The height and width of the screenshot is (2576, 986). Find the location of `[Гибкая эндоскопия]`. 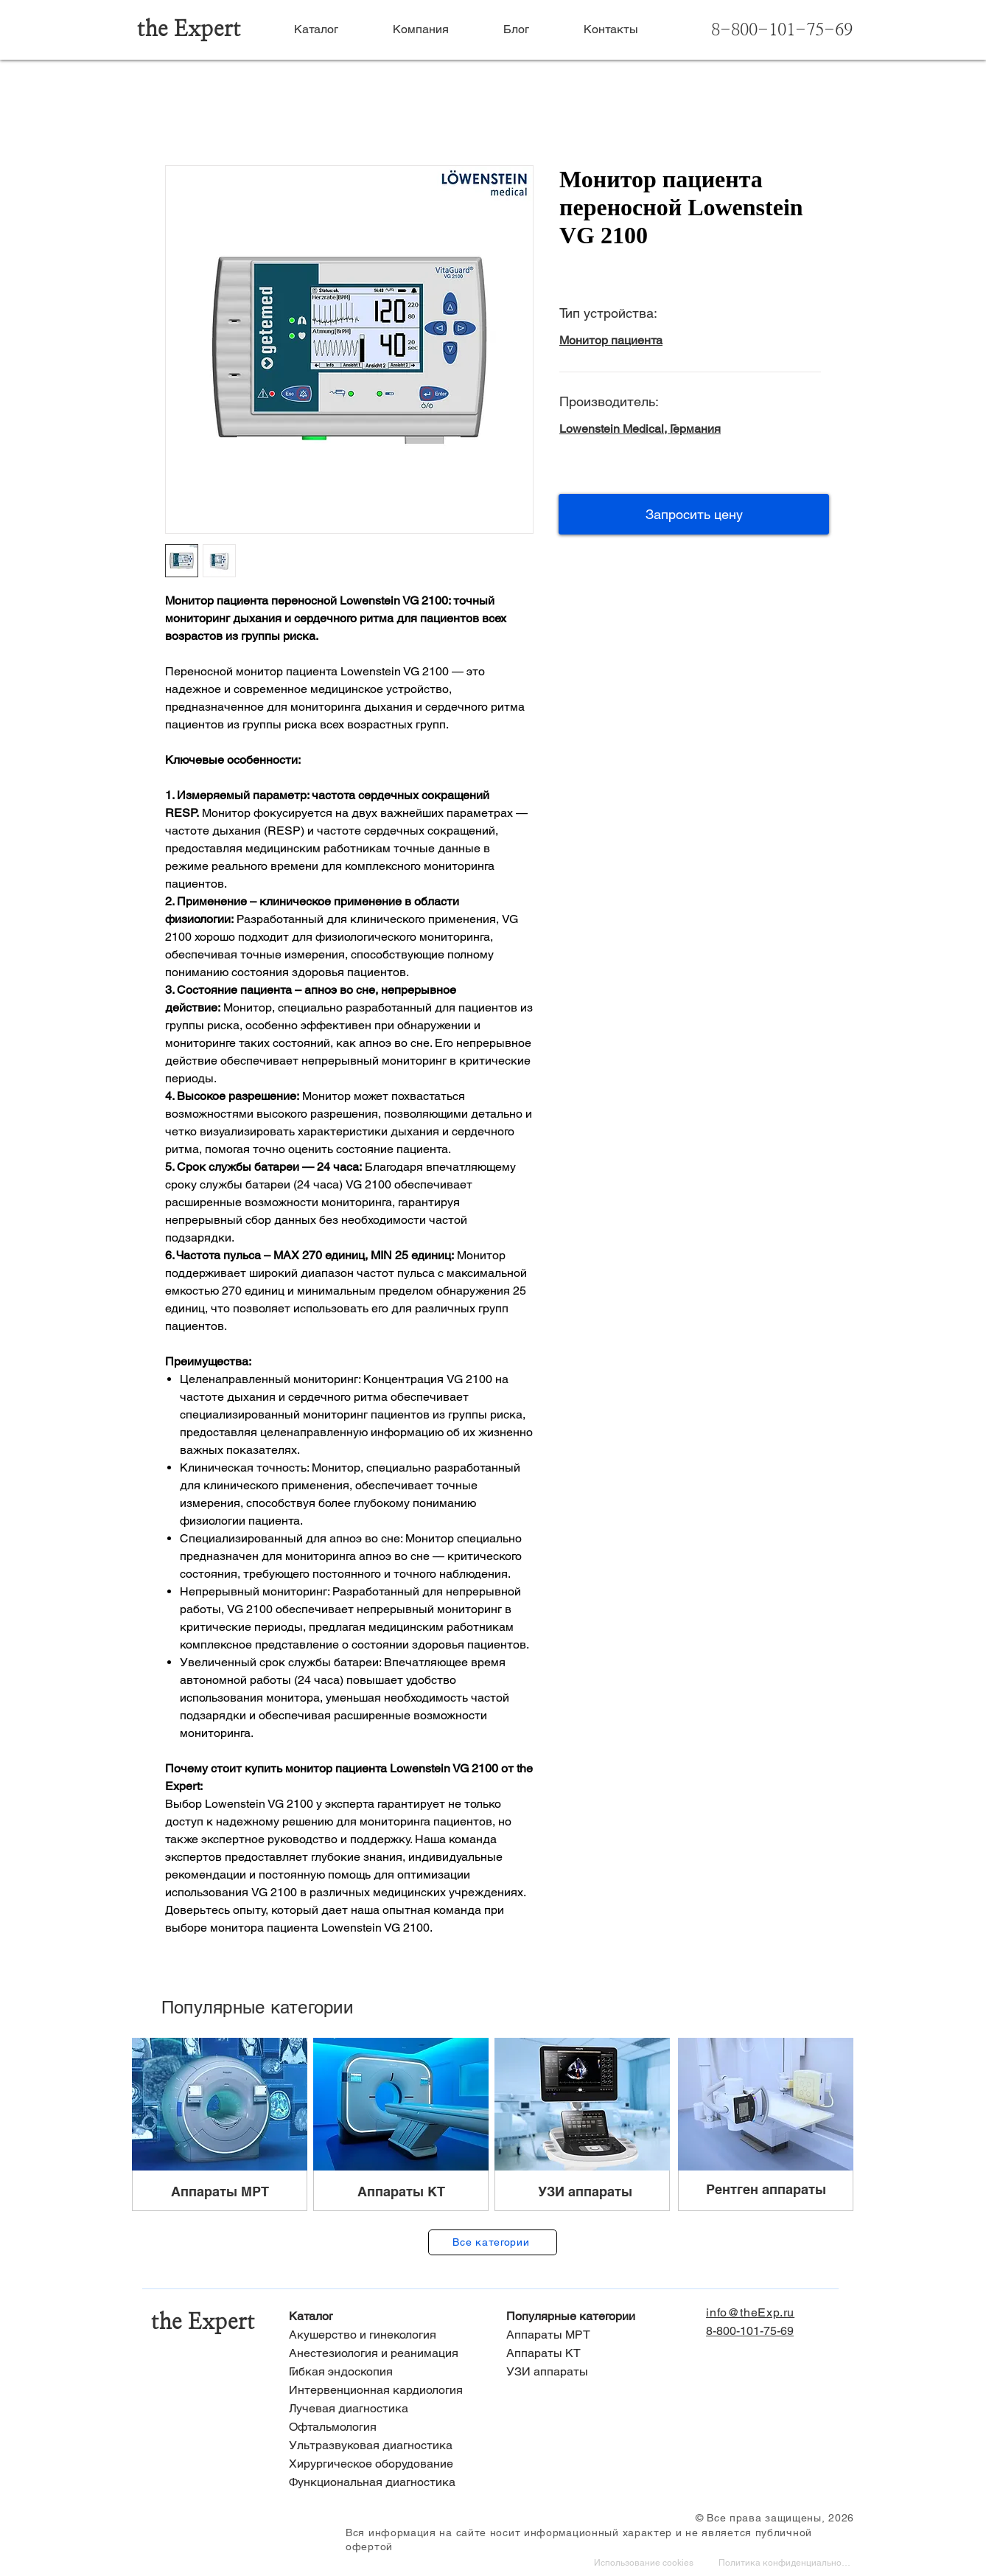

[Гибкая эндоскопия] is located at coordinates (384, 2372).